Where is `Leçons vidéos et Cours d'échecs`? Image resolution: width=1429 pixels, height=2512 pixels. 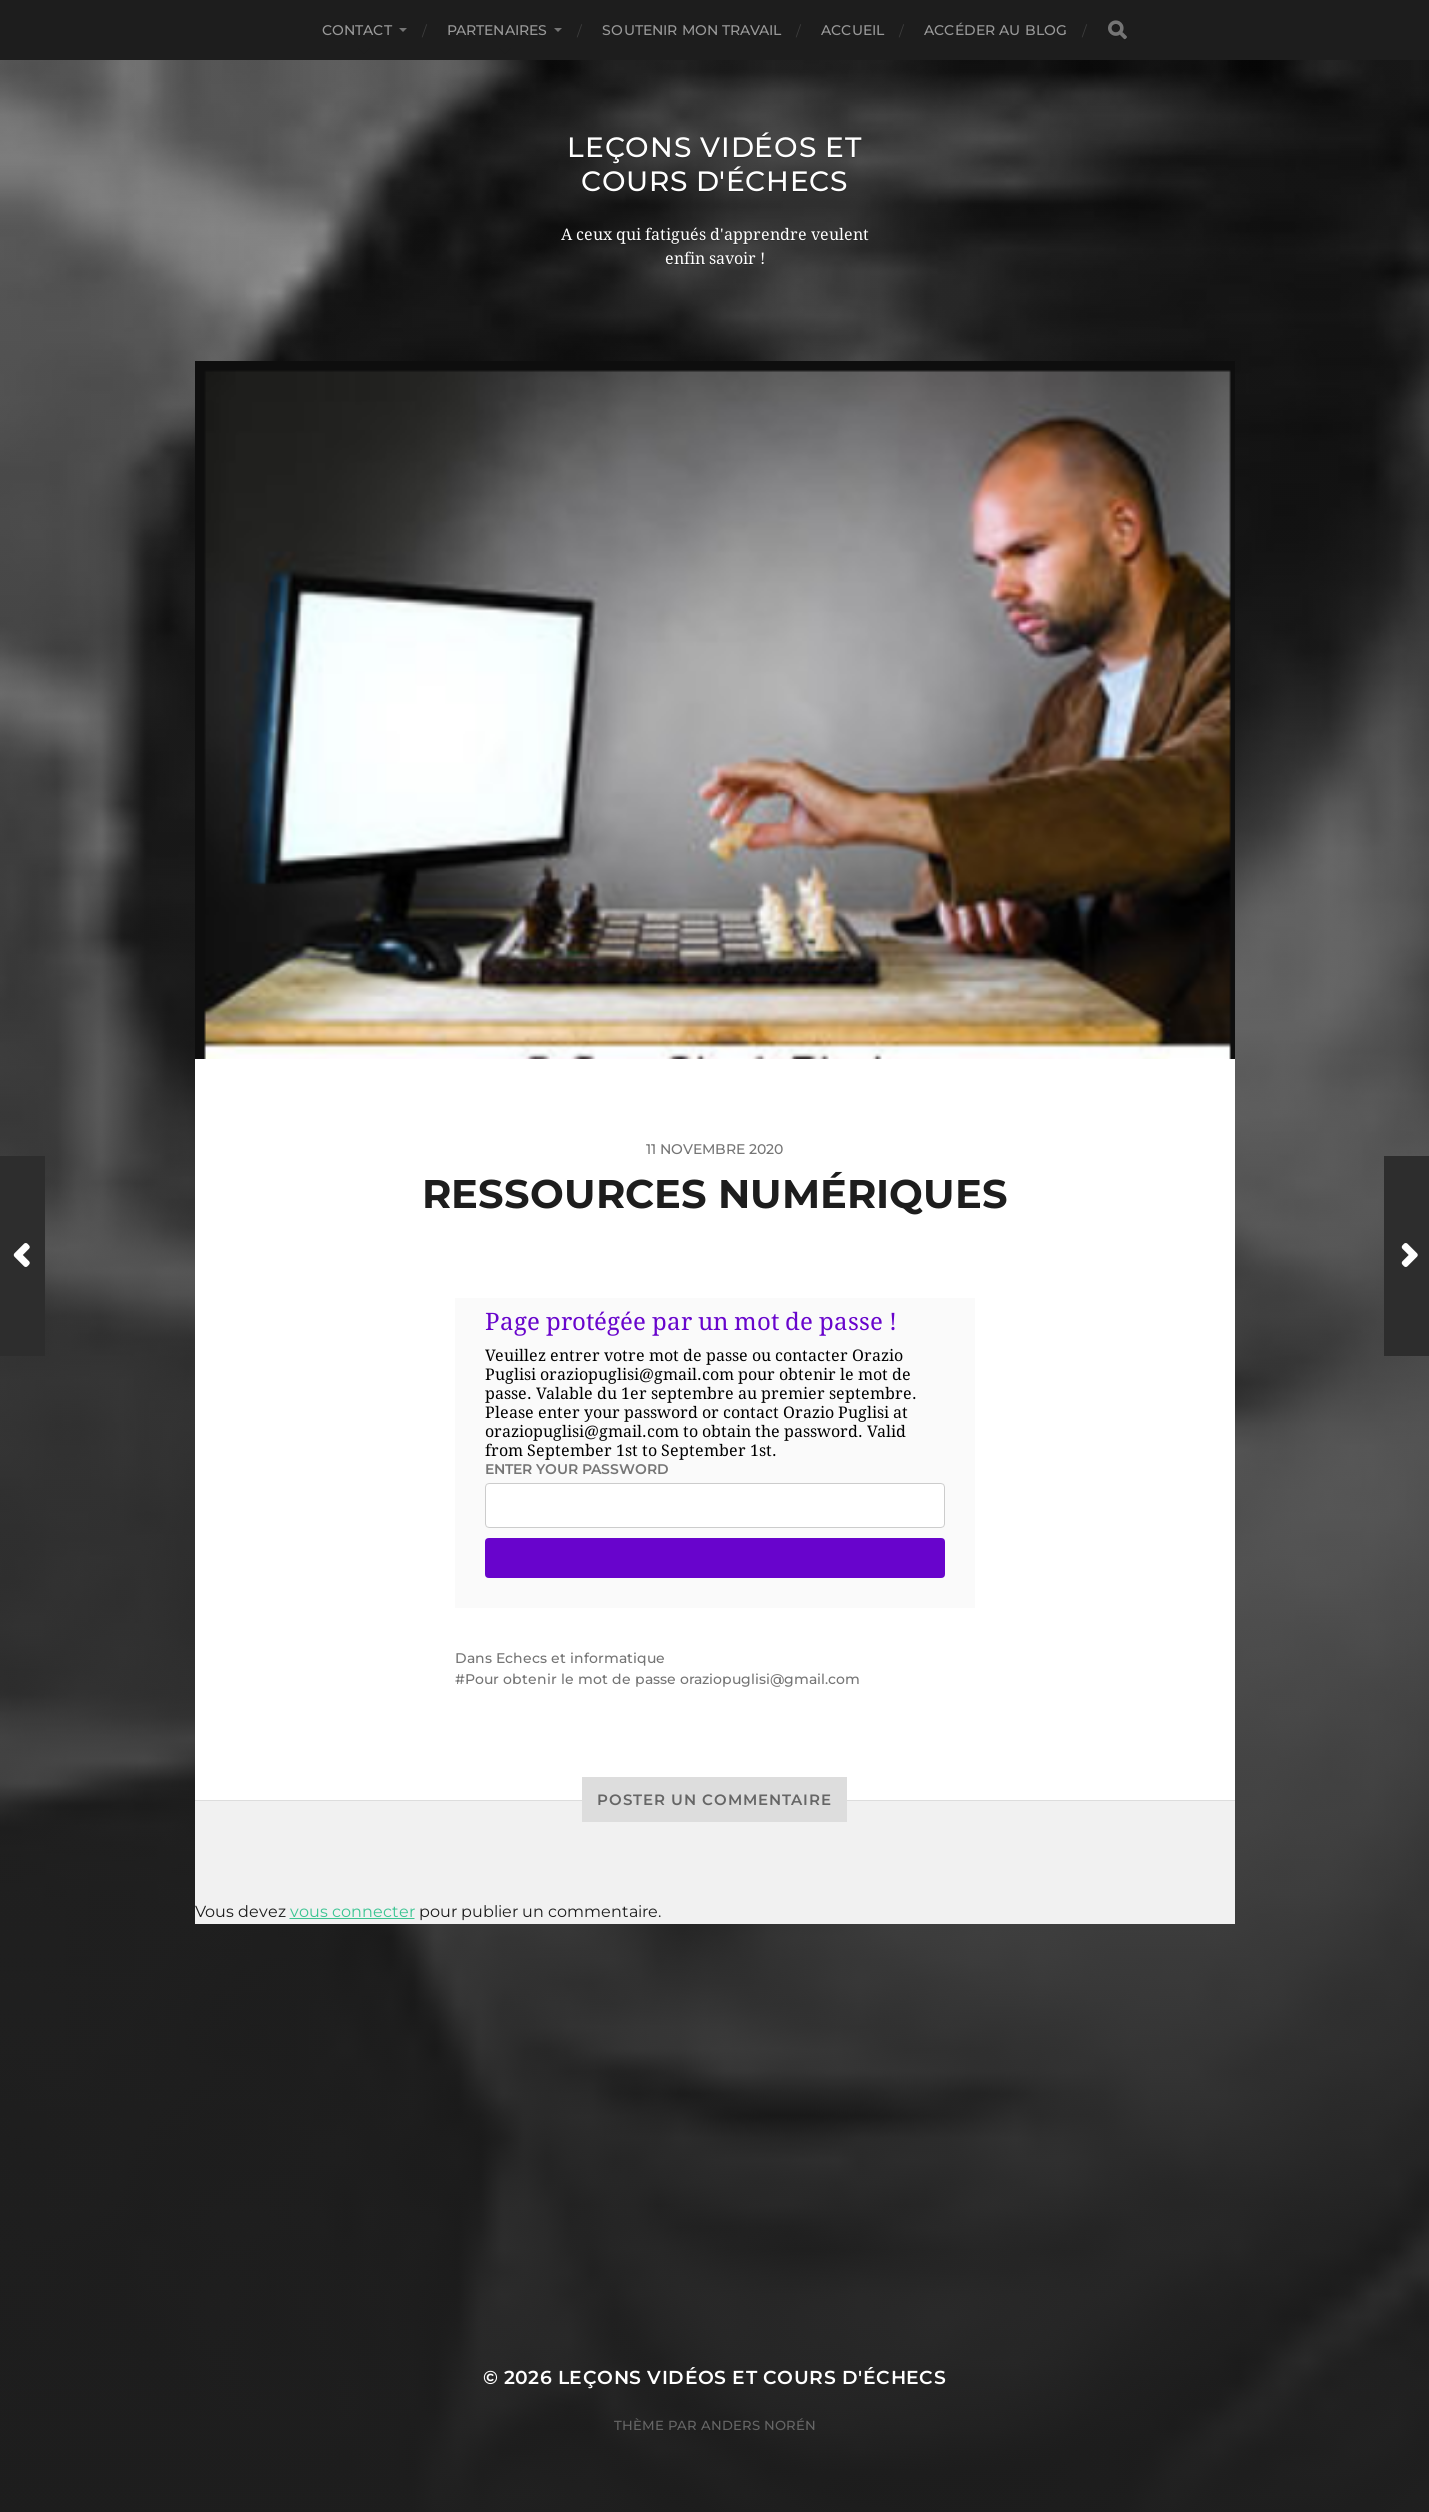
Leçons vidéos et Cours d'échecs is located at coordinates (714, 164).